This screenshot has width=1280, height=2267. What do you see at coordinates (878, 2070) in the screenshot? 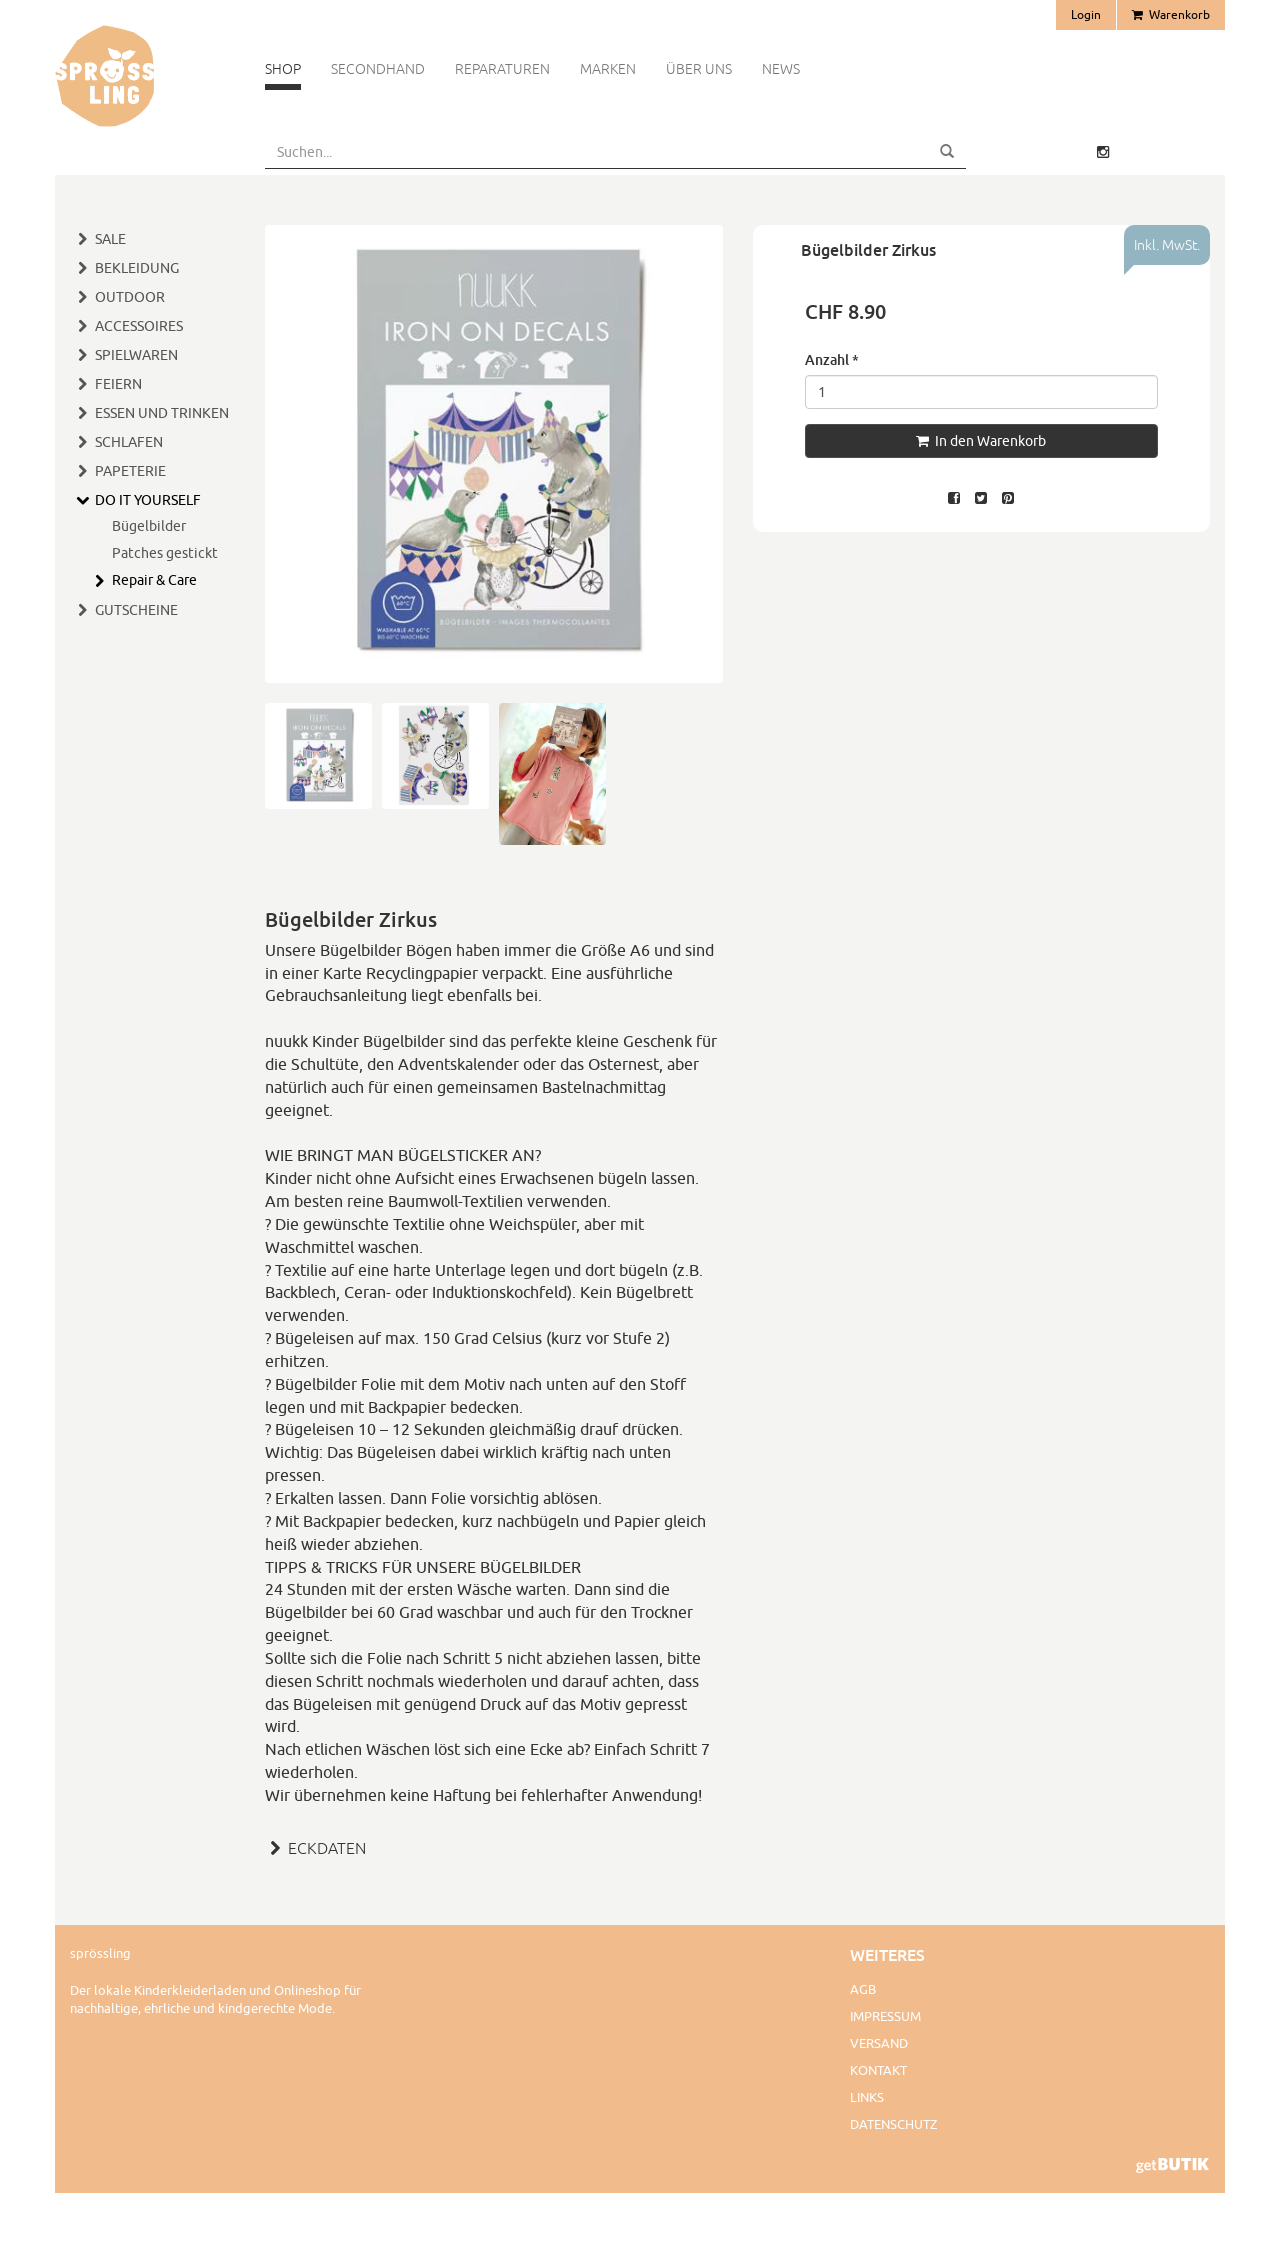
I see `Kontakt` at bounding box center [878, 2070].